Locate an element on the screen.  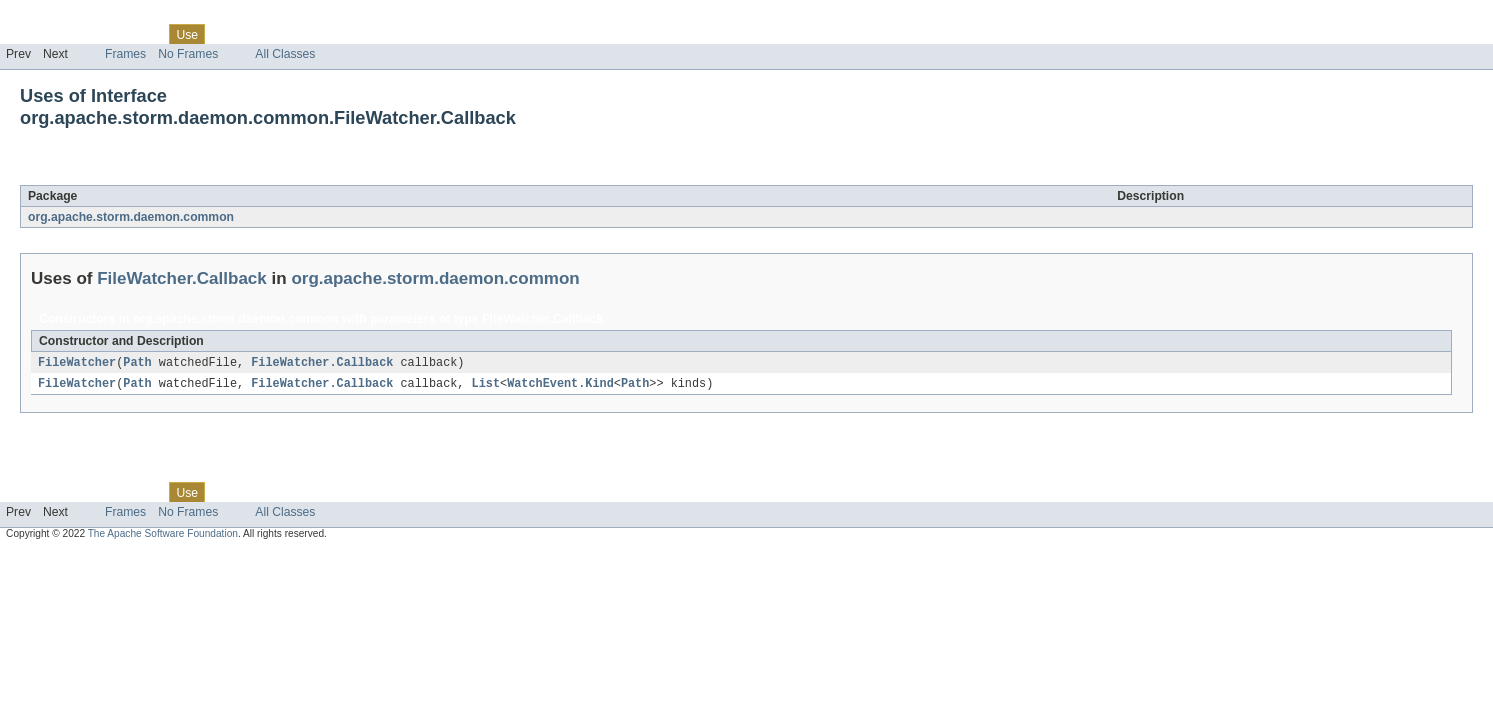
All Classes is located at coordinates (285, 54).